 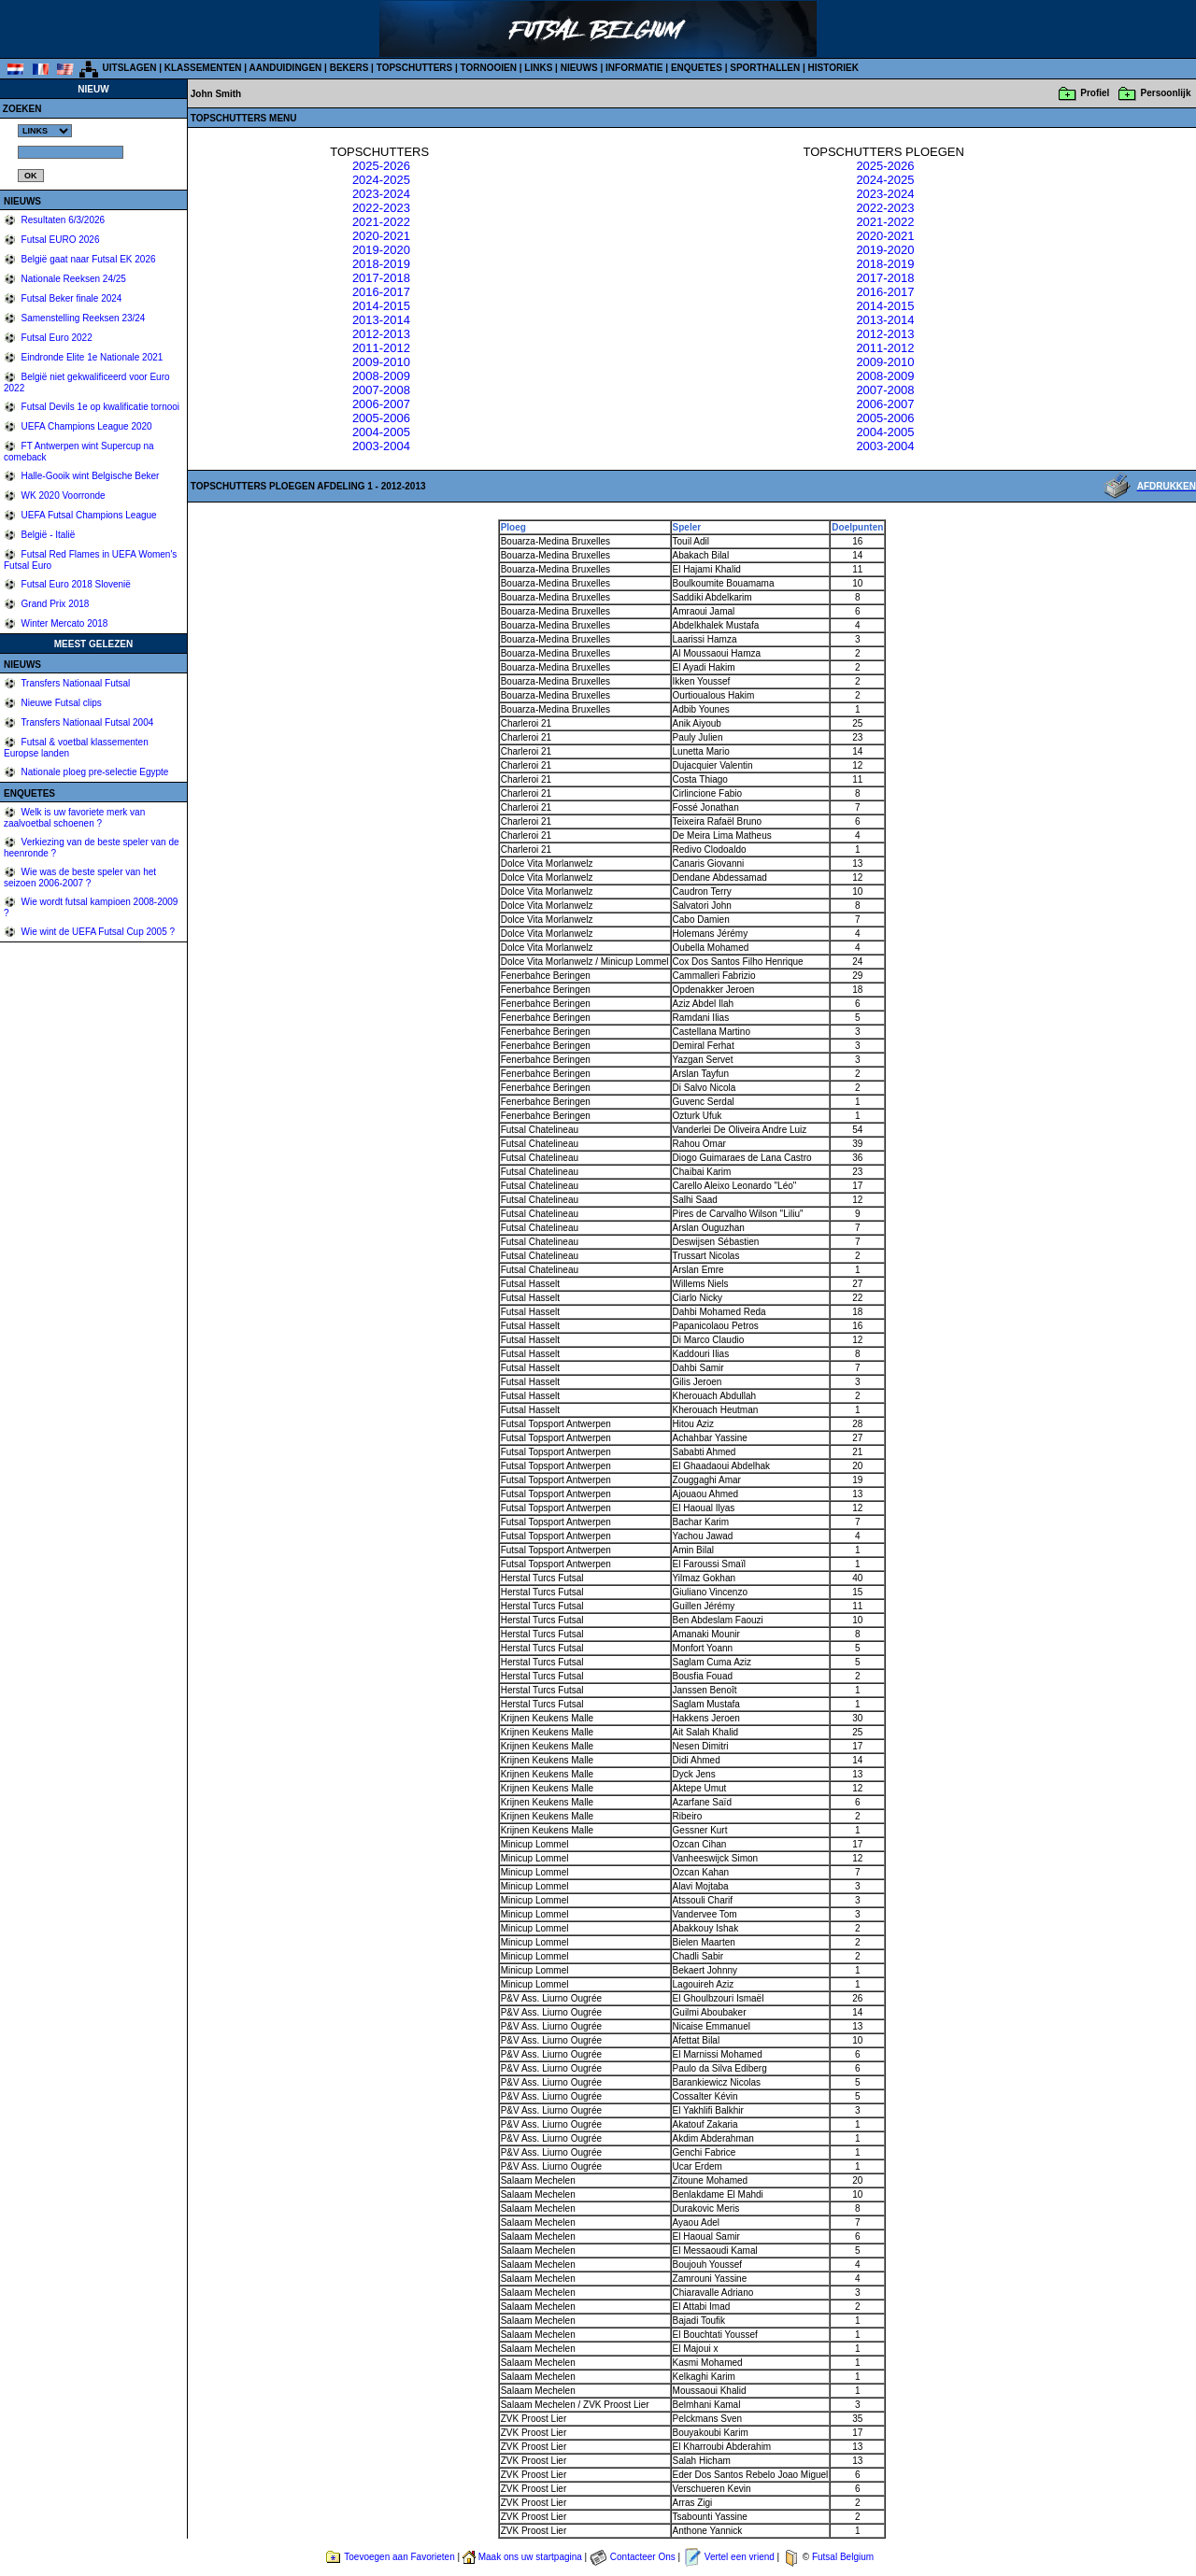 What do you see at coordinates (130, 68) in the screenshot?
I see `UITSLAGEN` at bounding box center [130, 68].